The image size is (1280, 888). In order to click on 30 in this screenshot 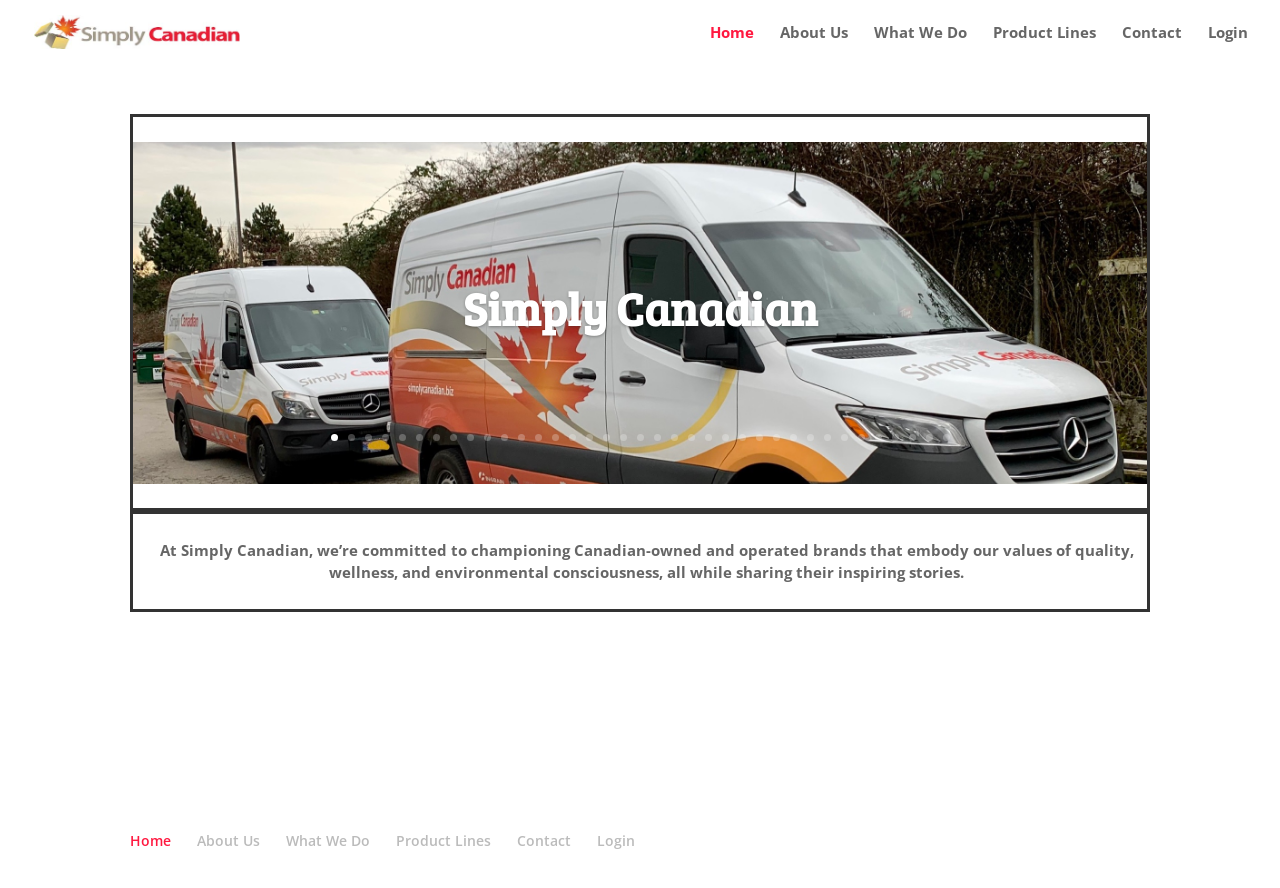, I will do `click(827, 437)`.